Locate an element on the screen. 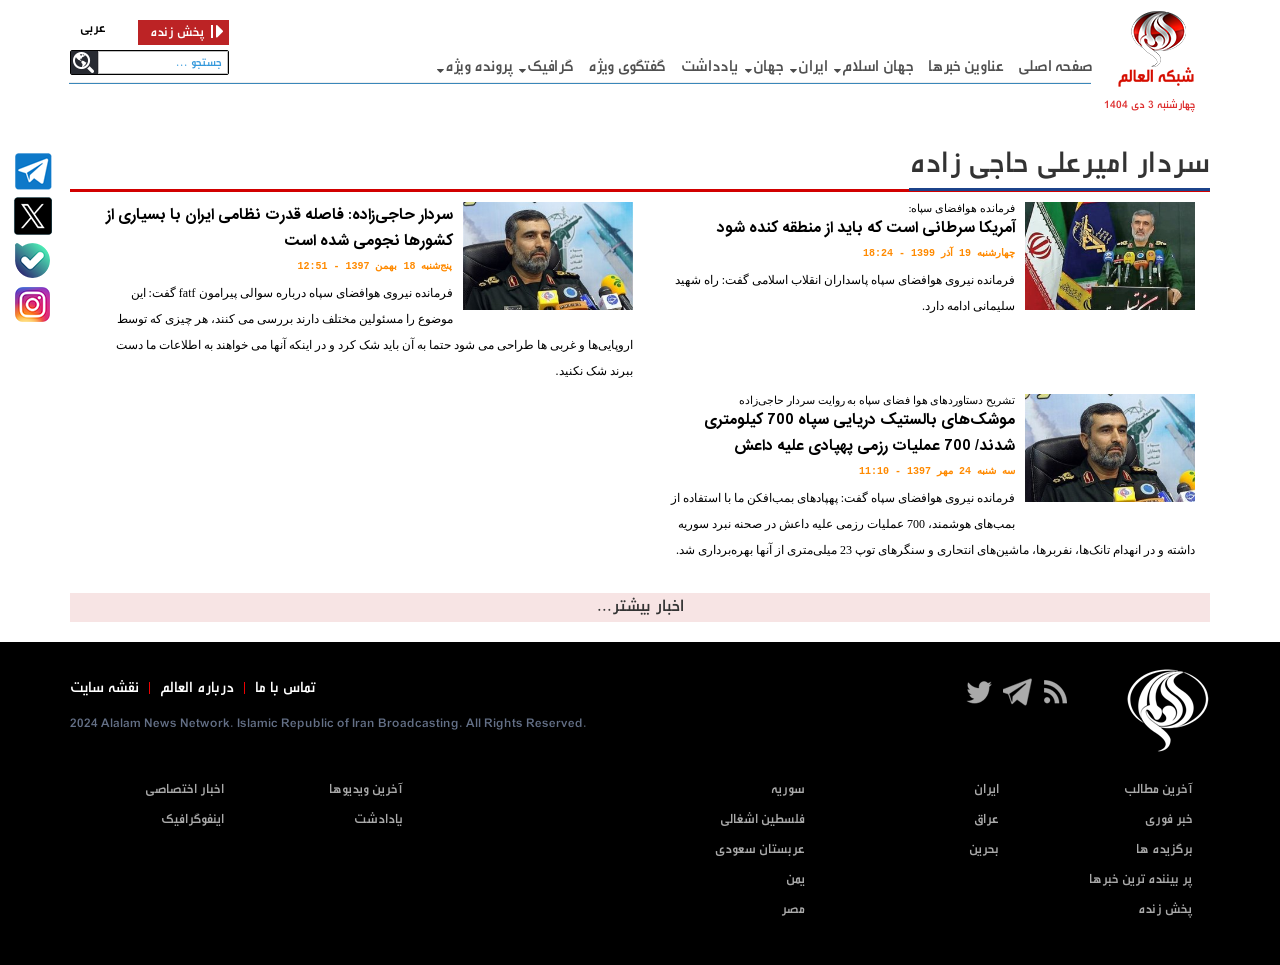 This screenshot has height=965, width=1280. گفتگوی ویژه is located at coordinates (627, 66).